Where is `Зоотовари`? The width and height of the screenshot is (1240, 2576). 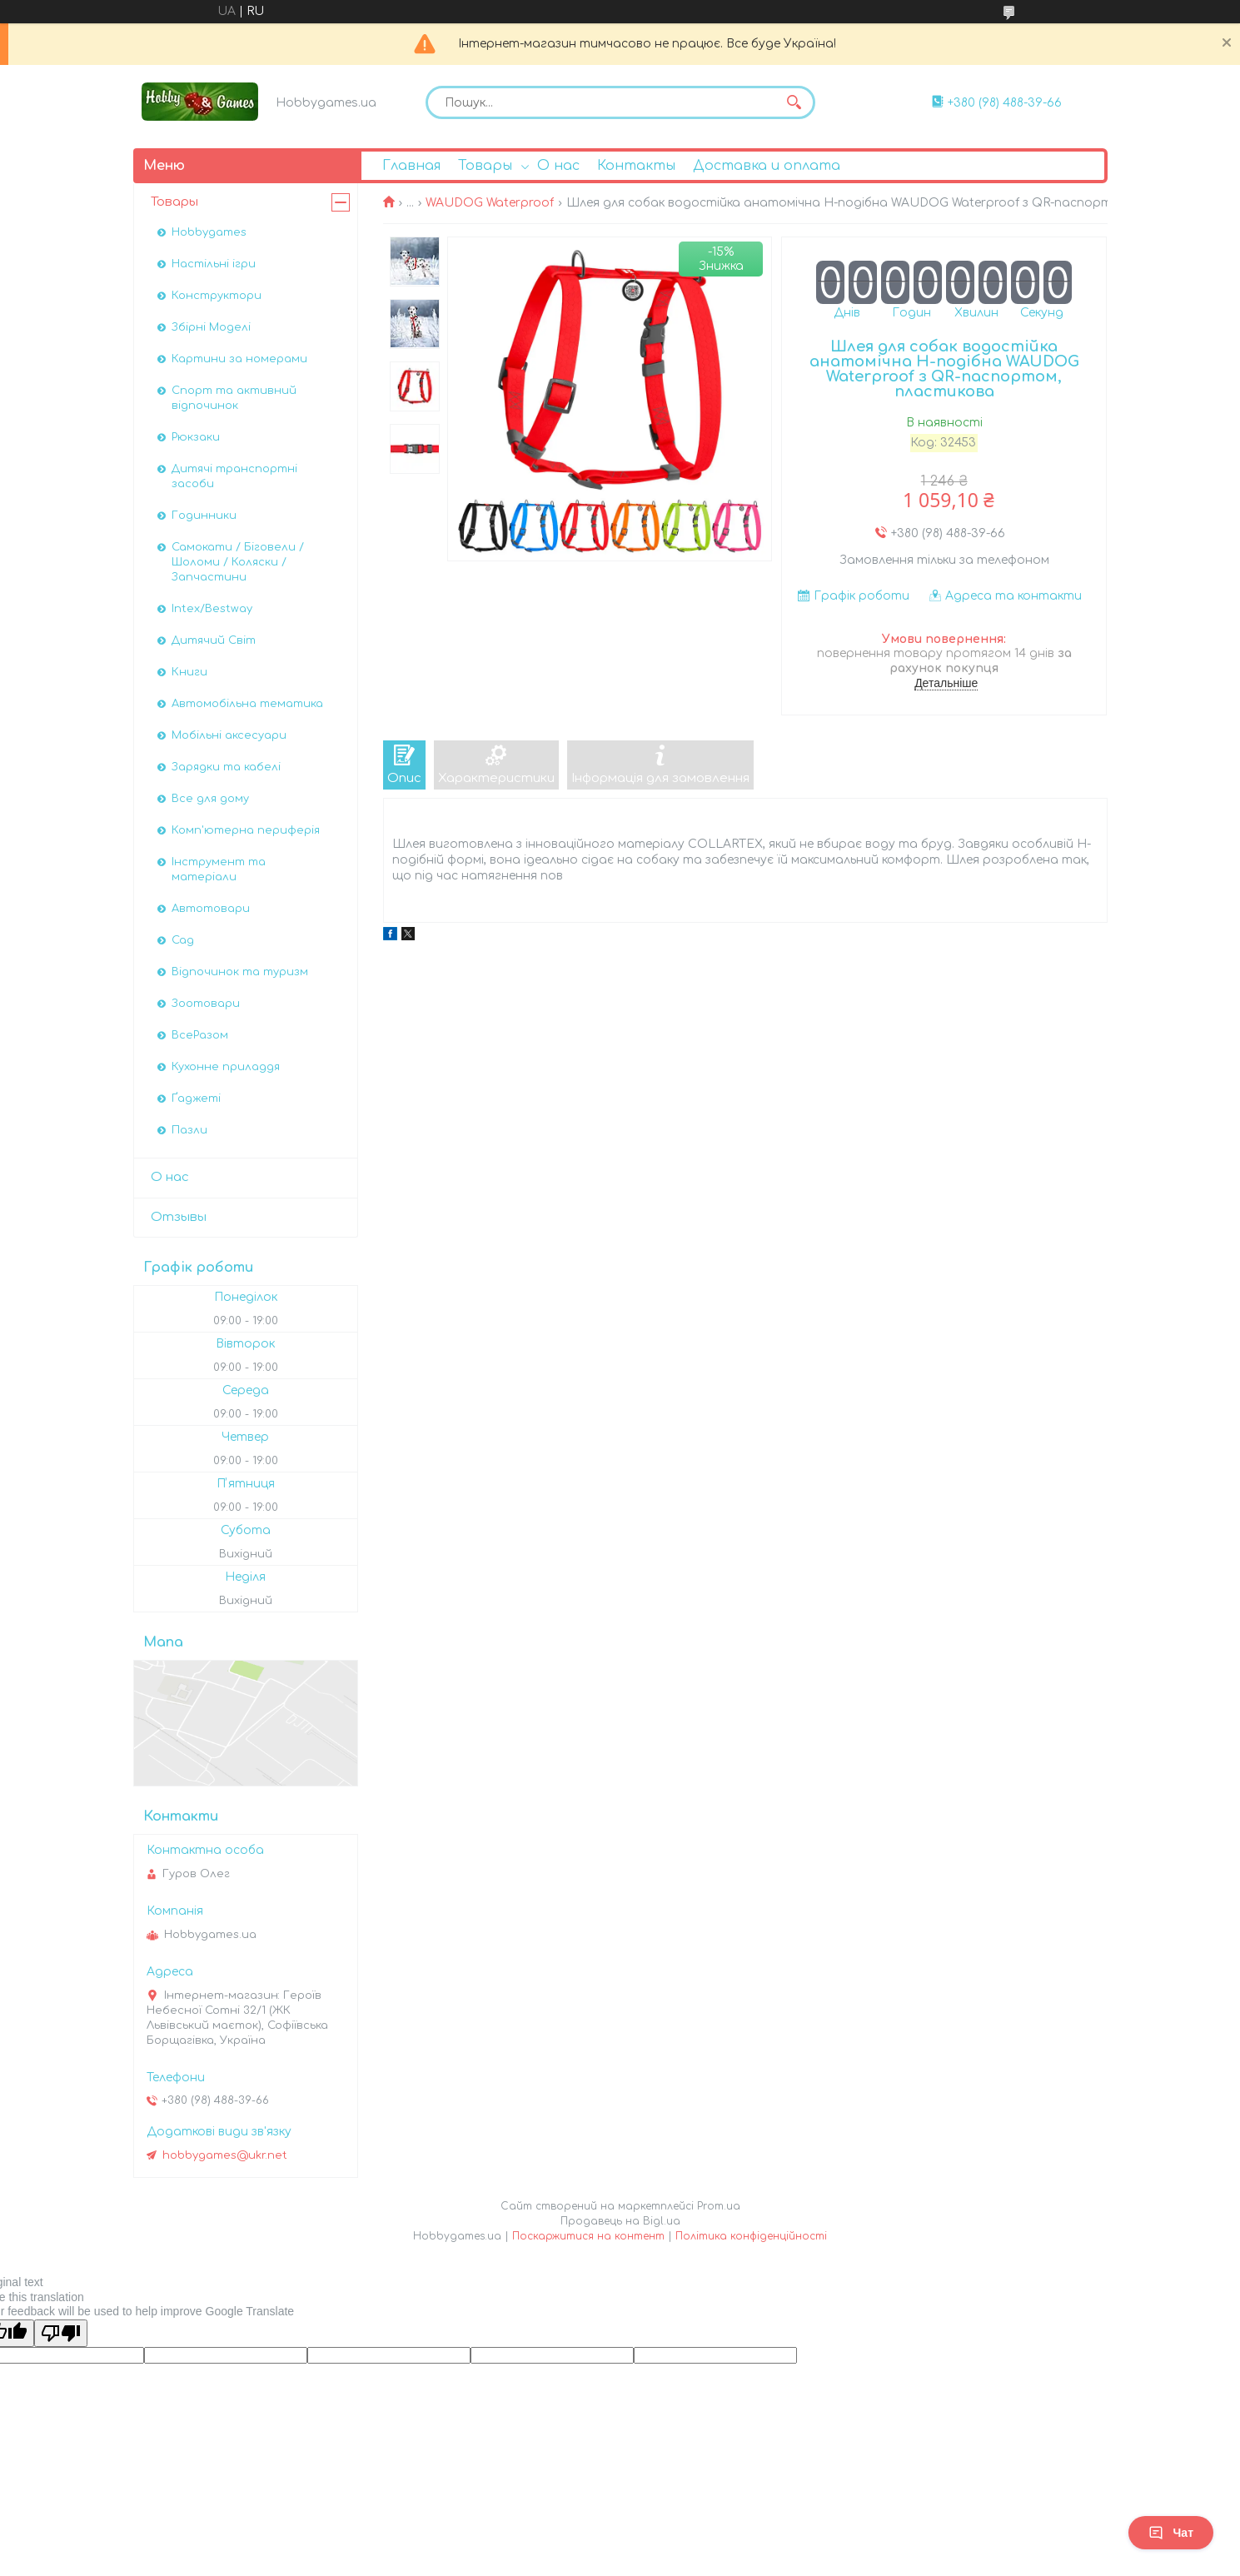
Зоотовари is located at coordinates (206, 1003).